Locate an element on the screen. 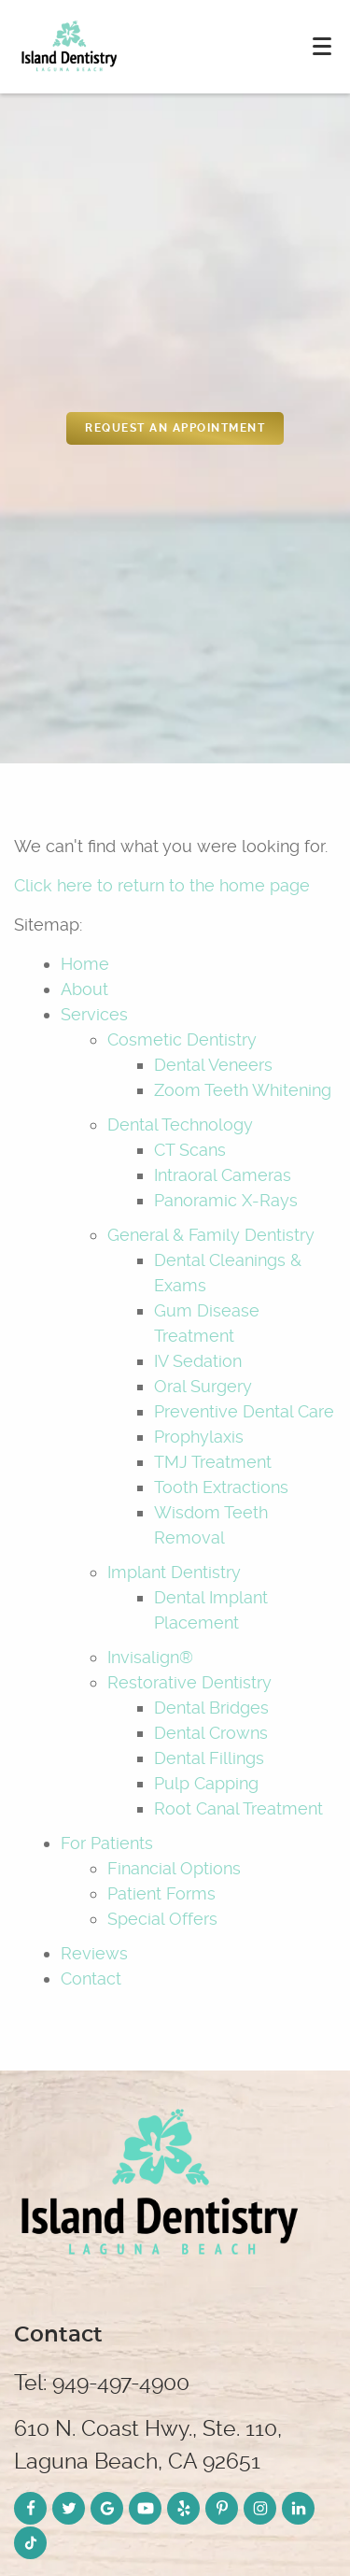 The height and width of the screenshot is (2576, 350). REquest an appointment is located at coordinates (175, 427).